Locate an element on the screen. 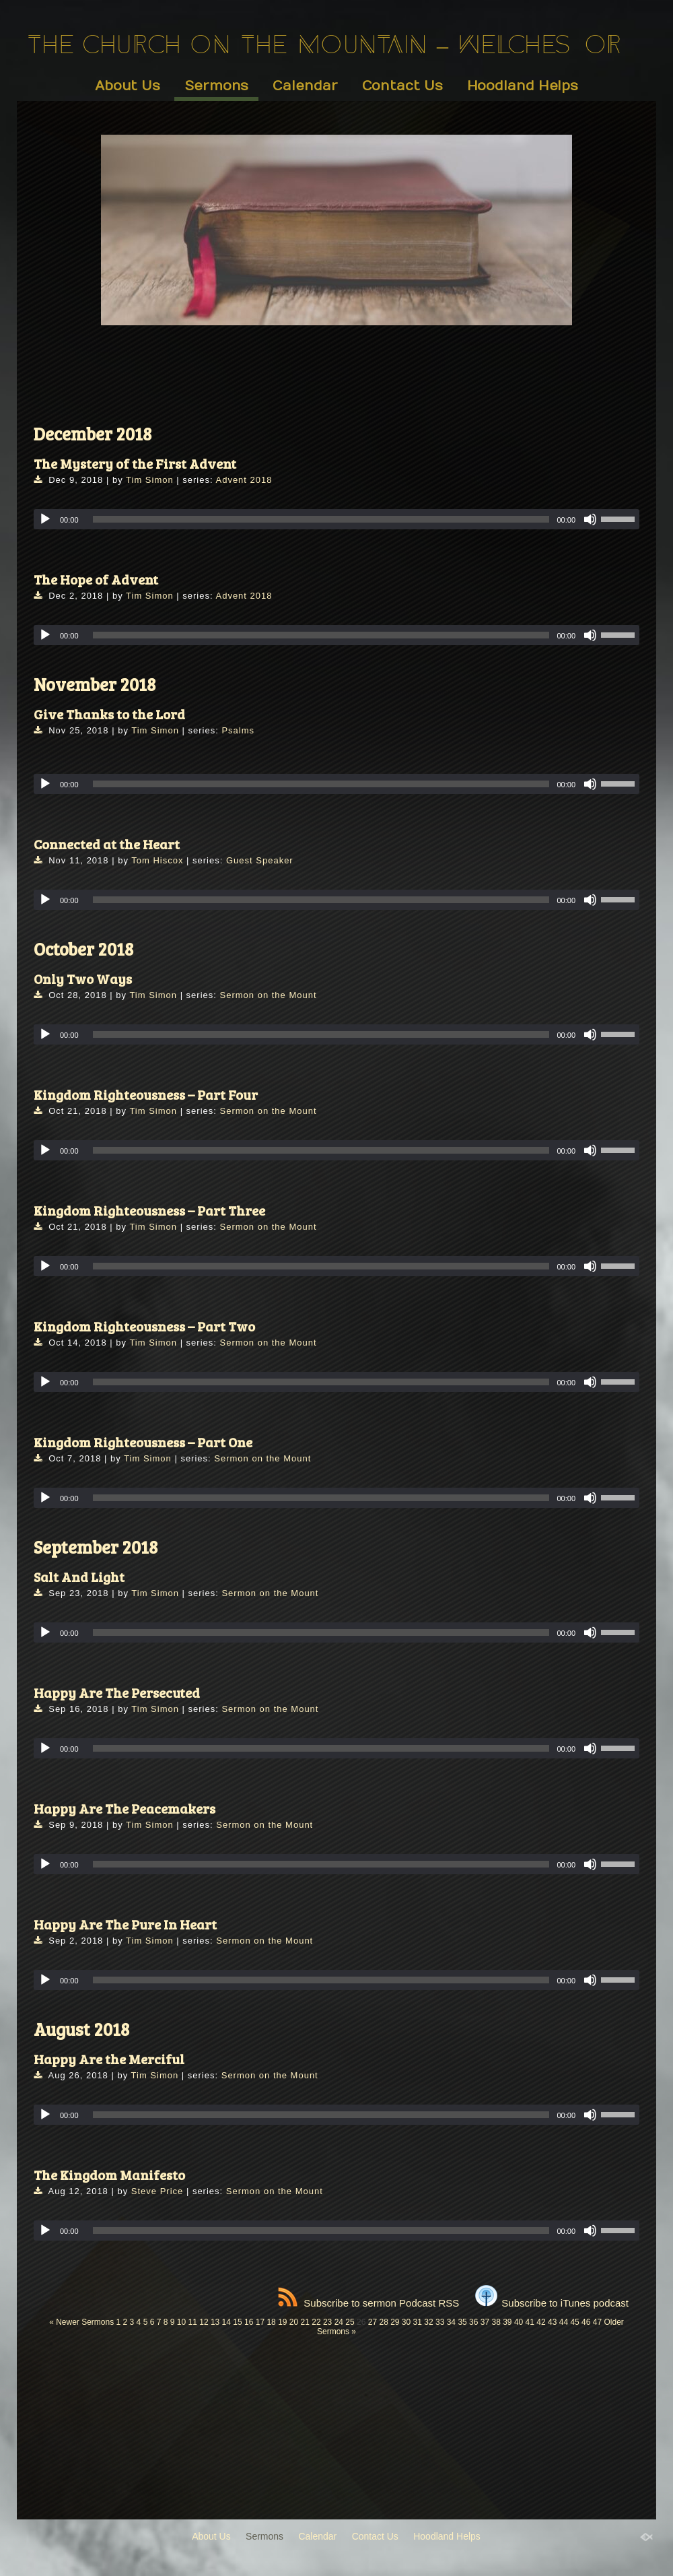 The height and width of the screenshot is (2576, 673). [slider] is located at coordinates (321, 519).